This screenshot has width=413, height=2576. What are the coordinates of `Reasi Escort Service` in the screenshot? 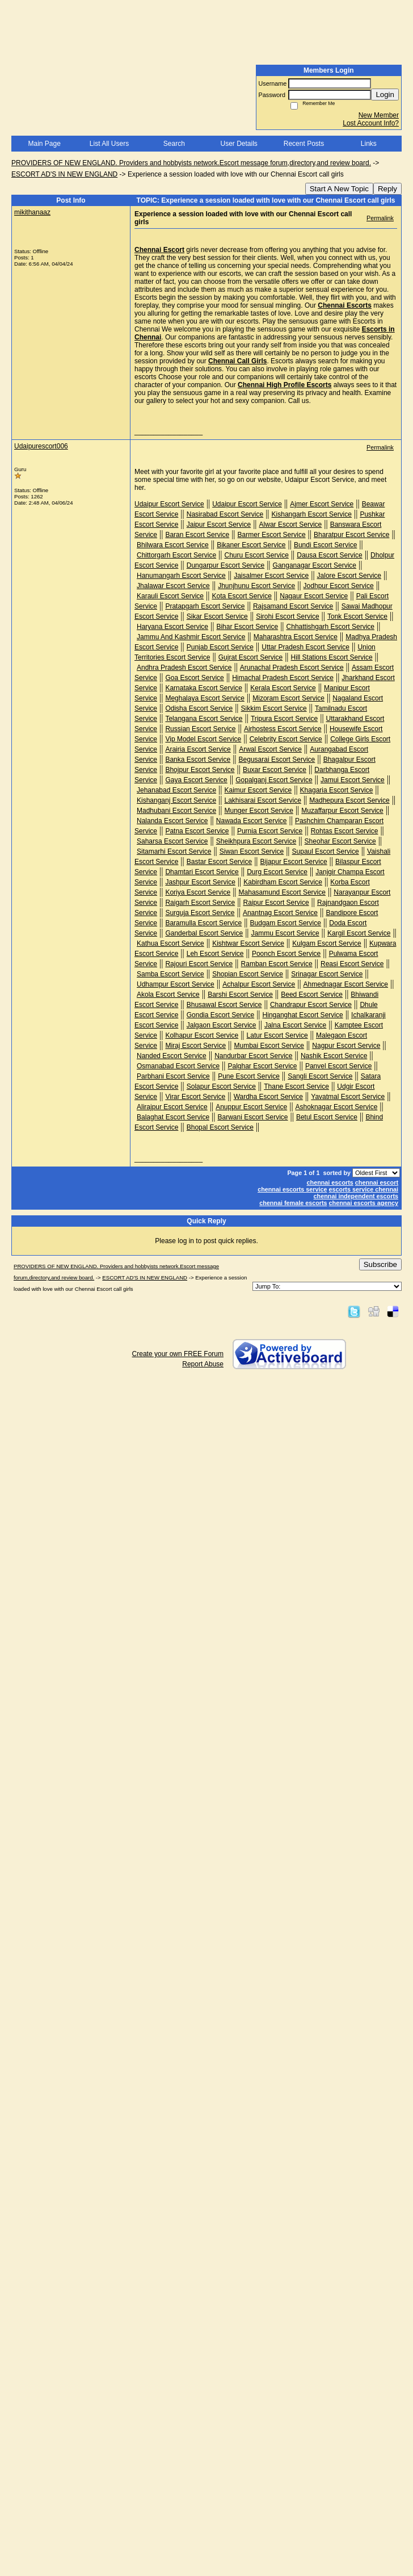 It's located at (352, 964).